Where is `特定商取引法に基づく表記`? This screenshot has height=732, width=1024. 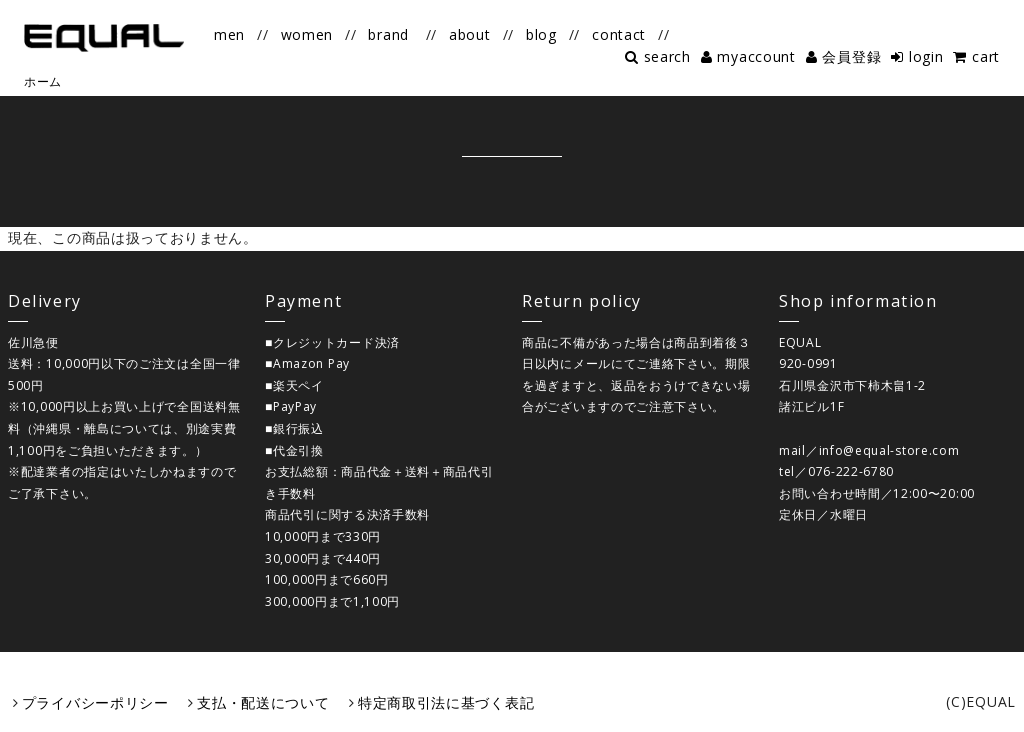 特定商取引法に基づく表記 is located at coordinates (446, 702).